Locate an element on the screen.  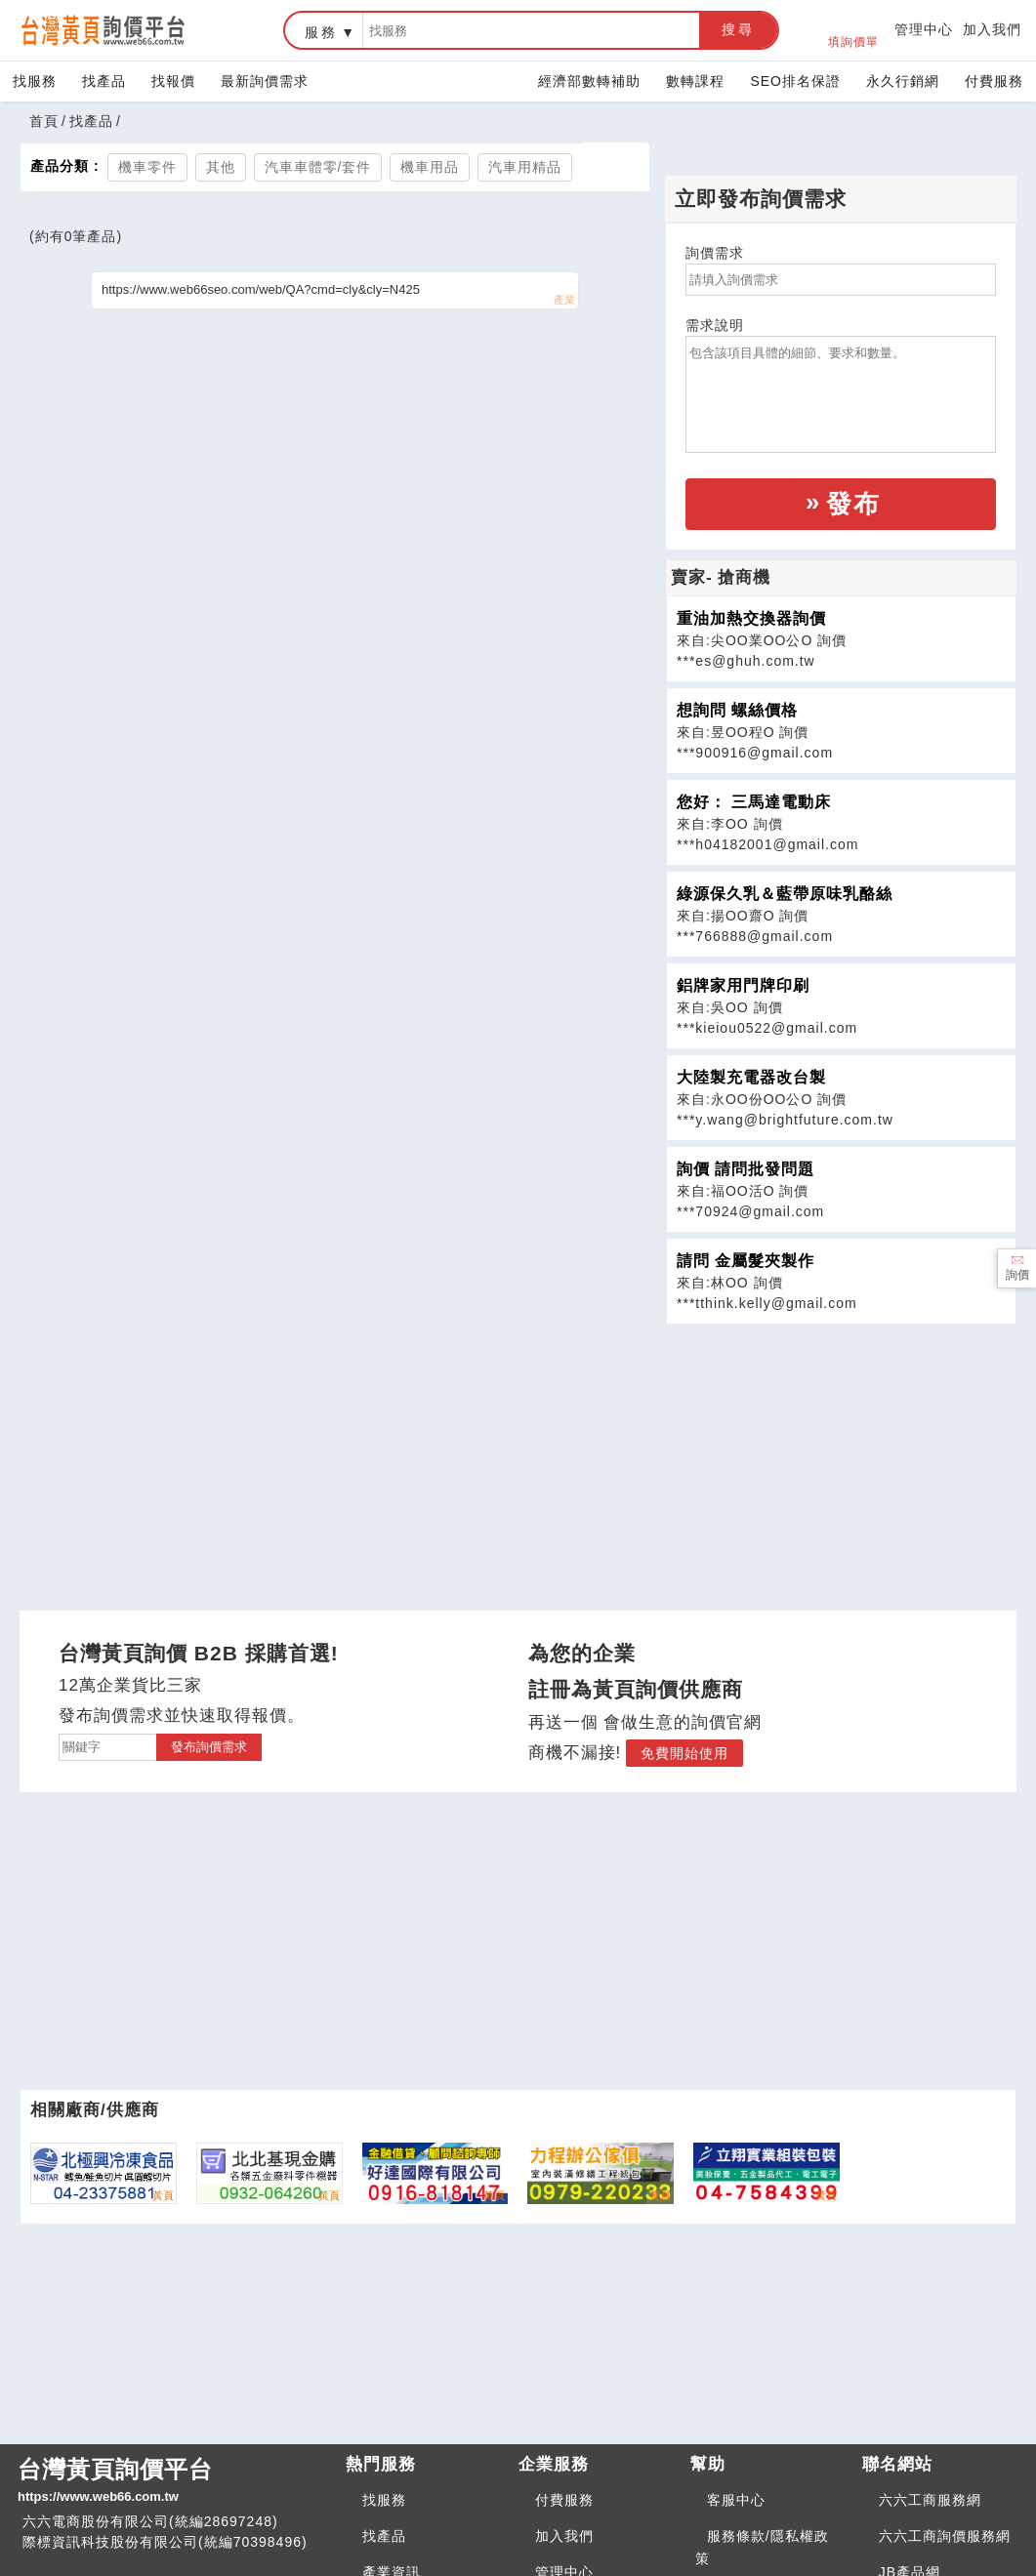
詢價需求 is located at coordinates (714, 253).